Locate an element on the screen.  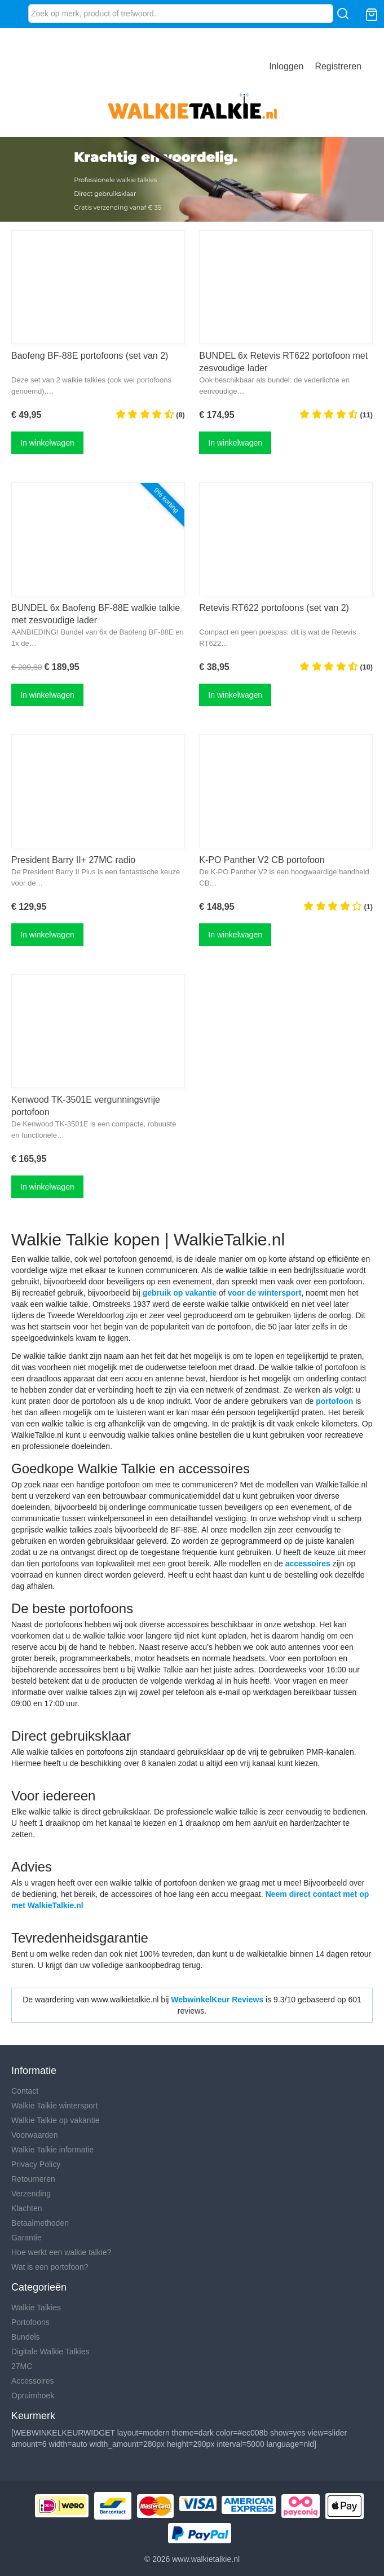
Accessoires is located at coordinates (32, 2380).